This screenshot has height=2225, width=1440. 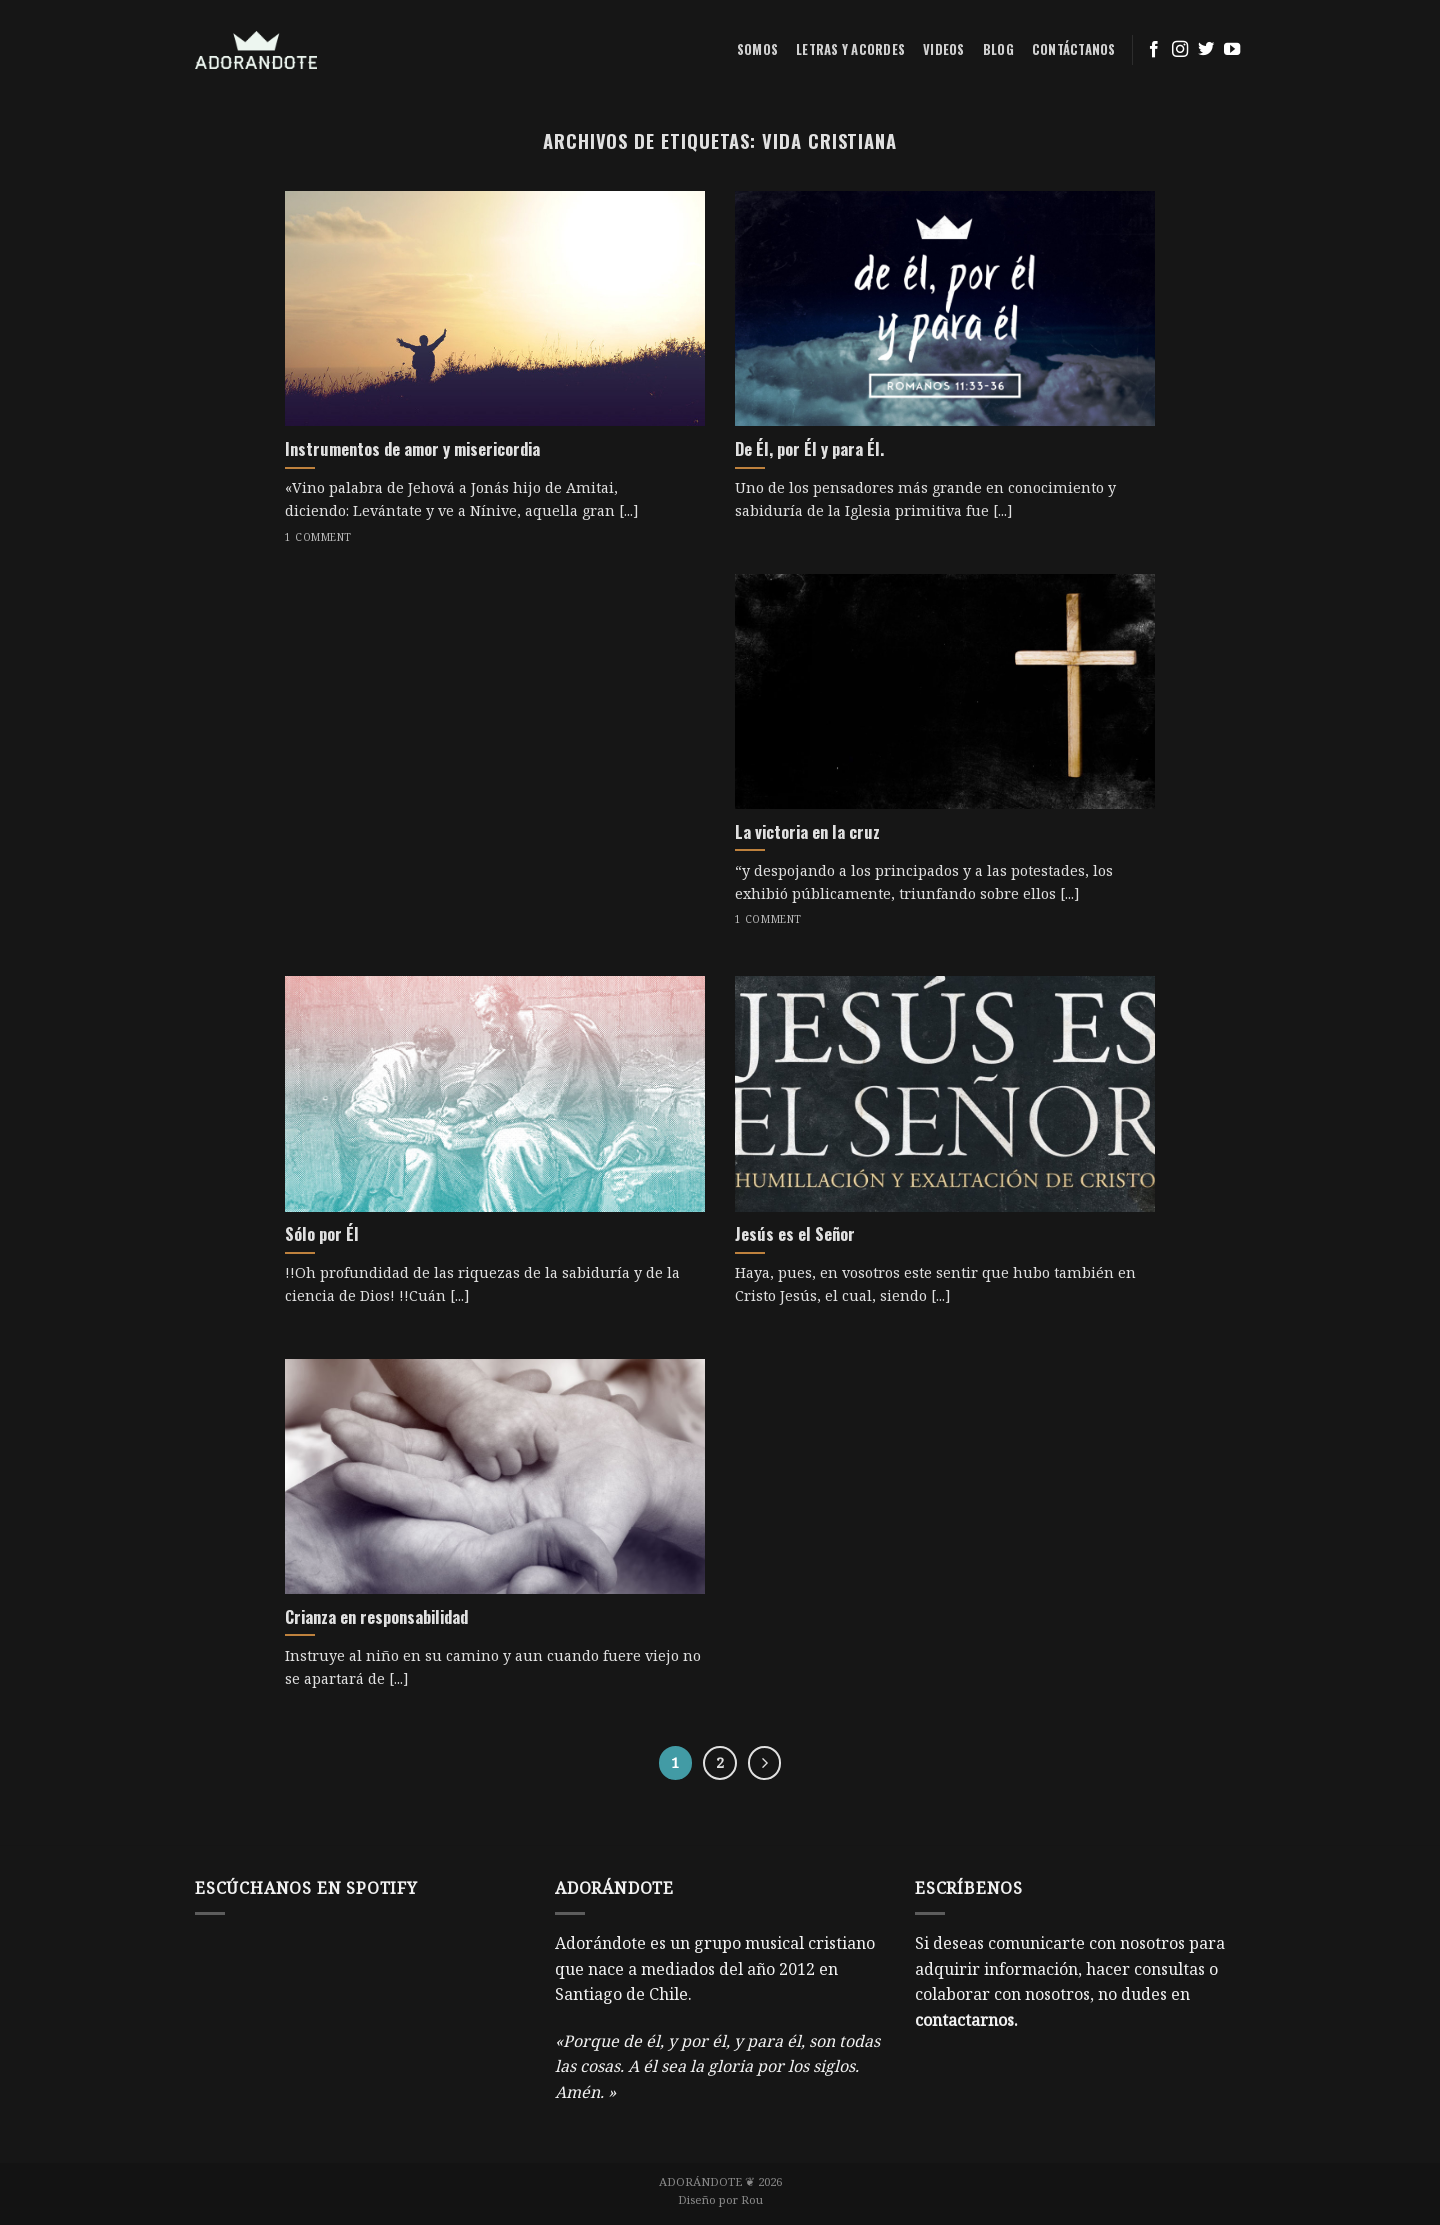 What do you see at coordinates (752, 2199) in the screenshot?
I see `Rou` at bounding box center [752, 2199].